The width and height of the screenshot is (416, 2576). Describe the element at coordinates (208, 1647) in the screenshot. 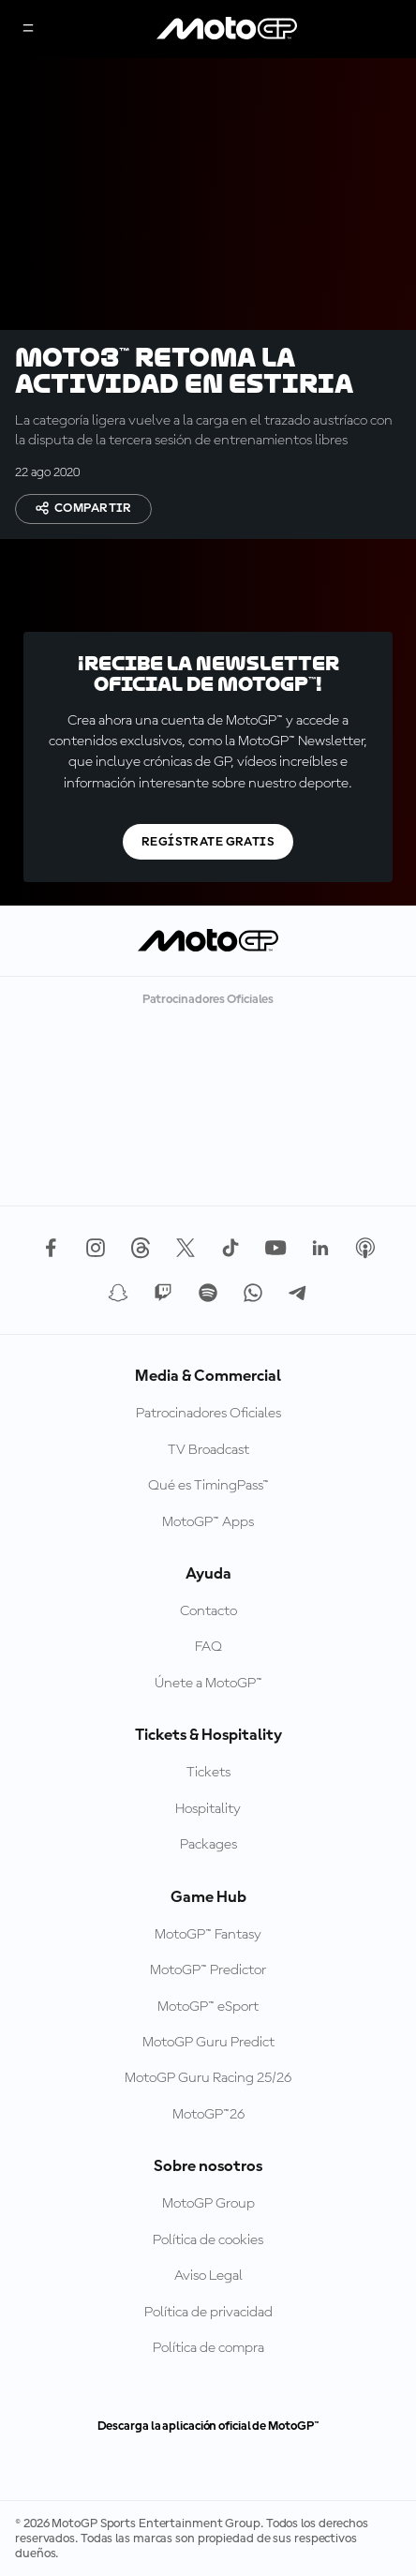

I see `FAQ` at that location.